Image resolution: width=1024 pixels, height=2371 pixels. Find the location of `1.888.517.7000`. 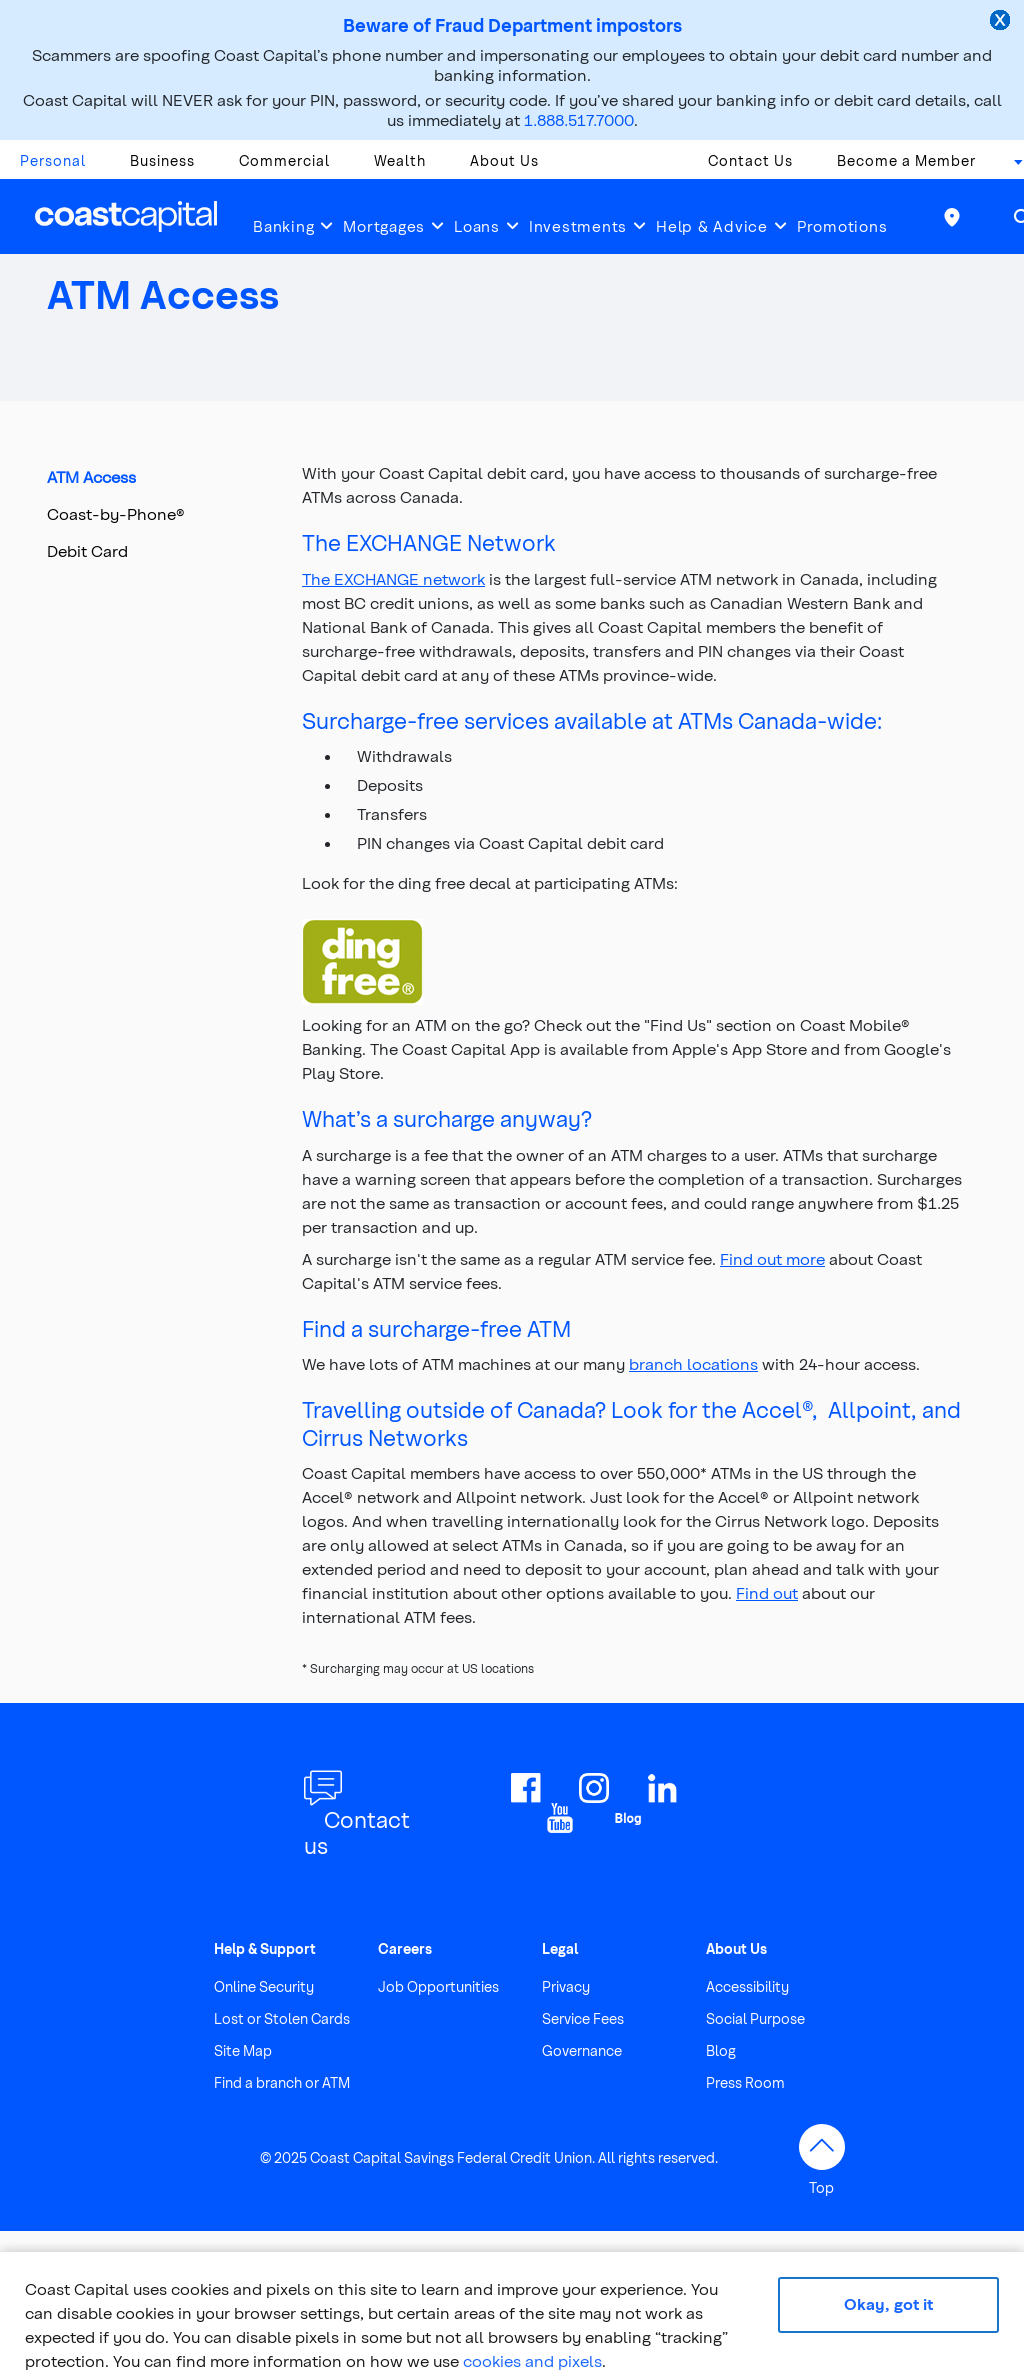

1.888.517.7000 is located at coordinates (579, 119).